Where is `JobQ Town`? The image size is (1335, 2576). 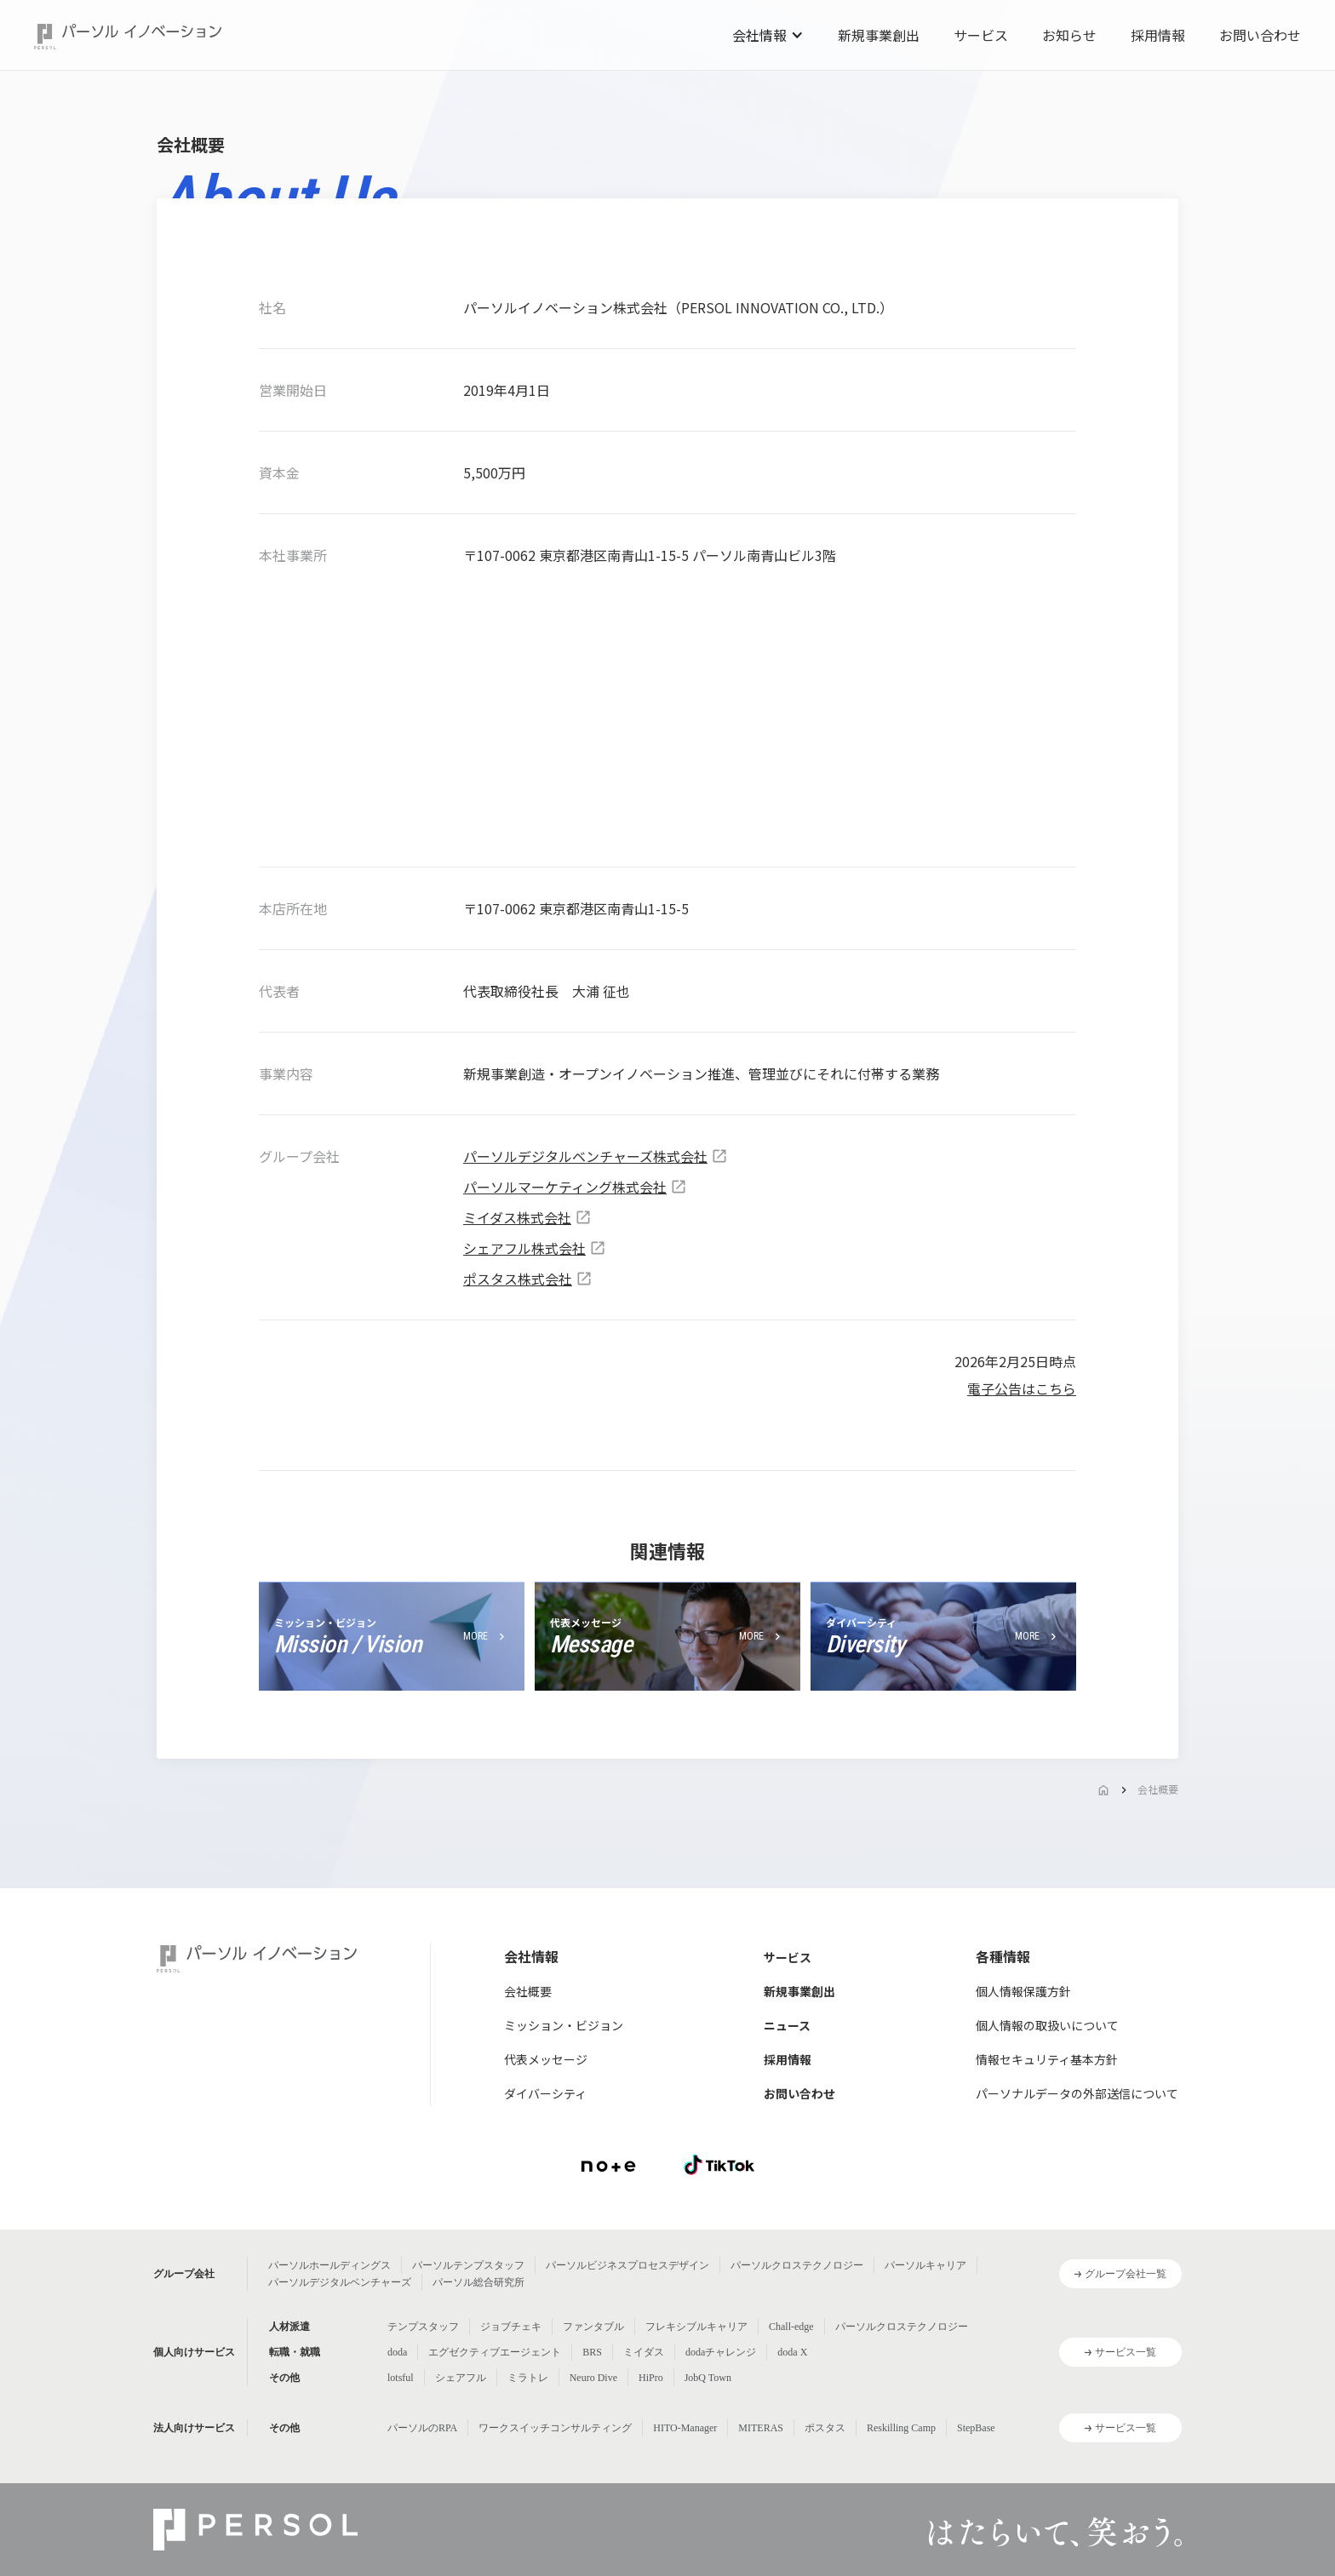 JobQ Town is located at coordinates (708, 2378).